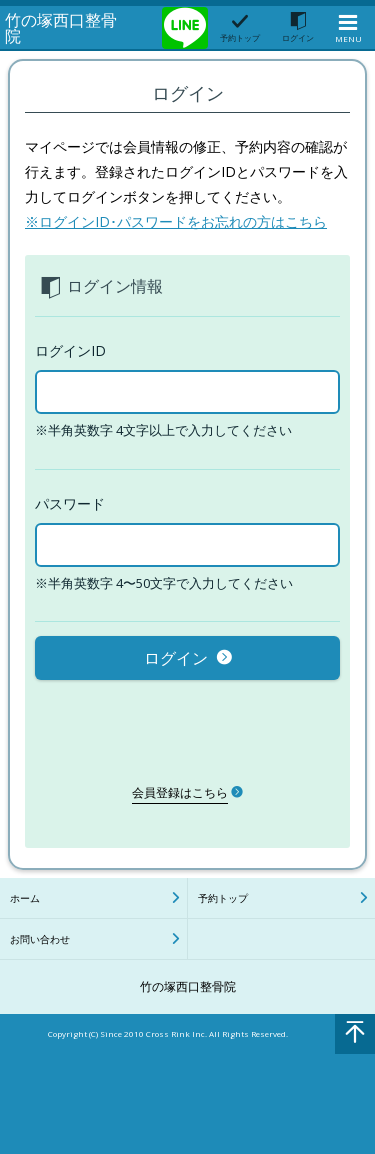 The height and width of the screenshot is (1154, 375). I want to click on パスワード, so click(70, 503).